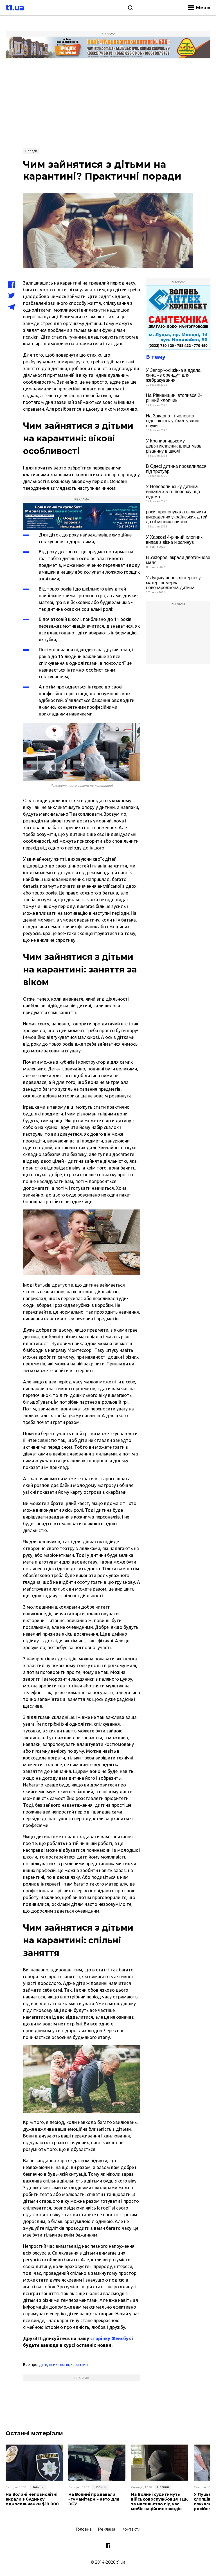  Describe the element at coordinates (155, 357) in the screenshot. I see `В тему` at that location.